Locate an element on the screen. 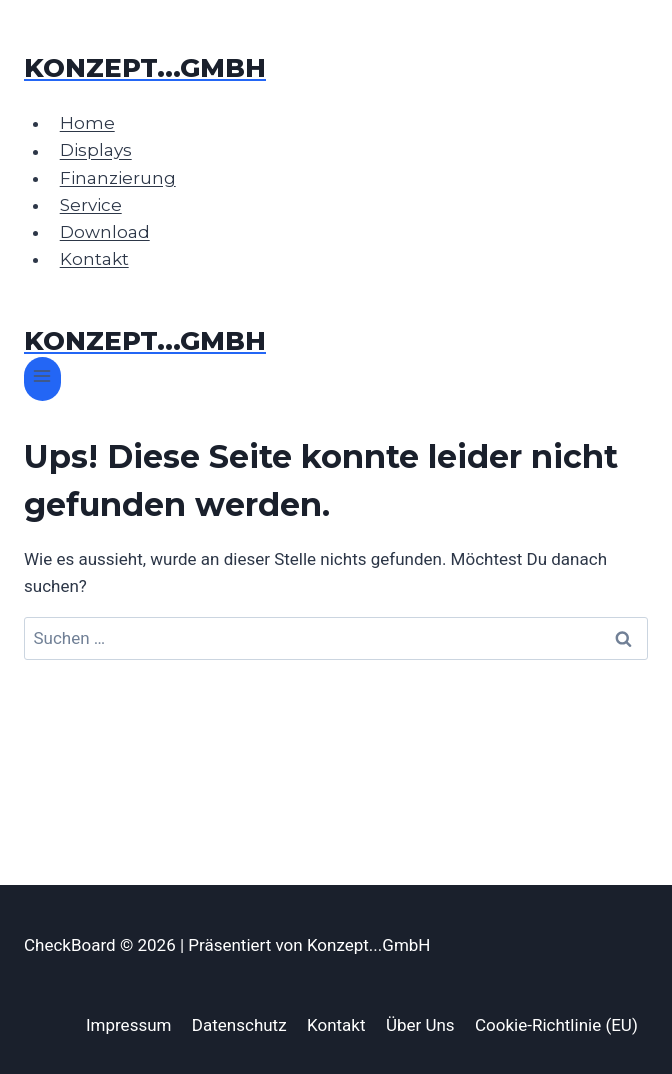 The image size is (672, 1074). Über Uns is located at coordinates (420, 1025).